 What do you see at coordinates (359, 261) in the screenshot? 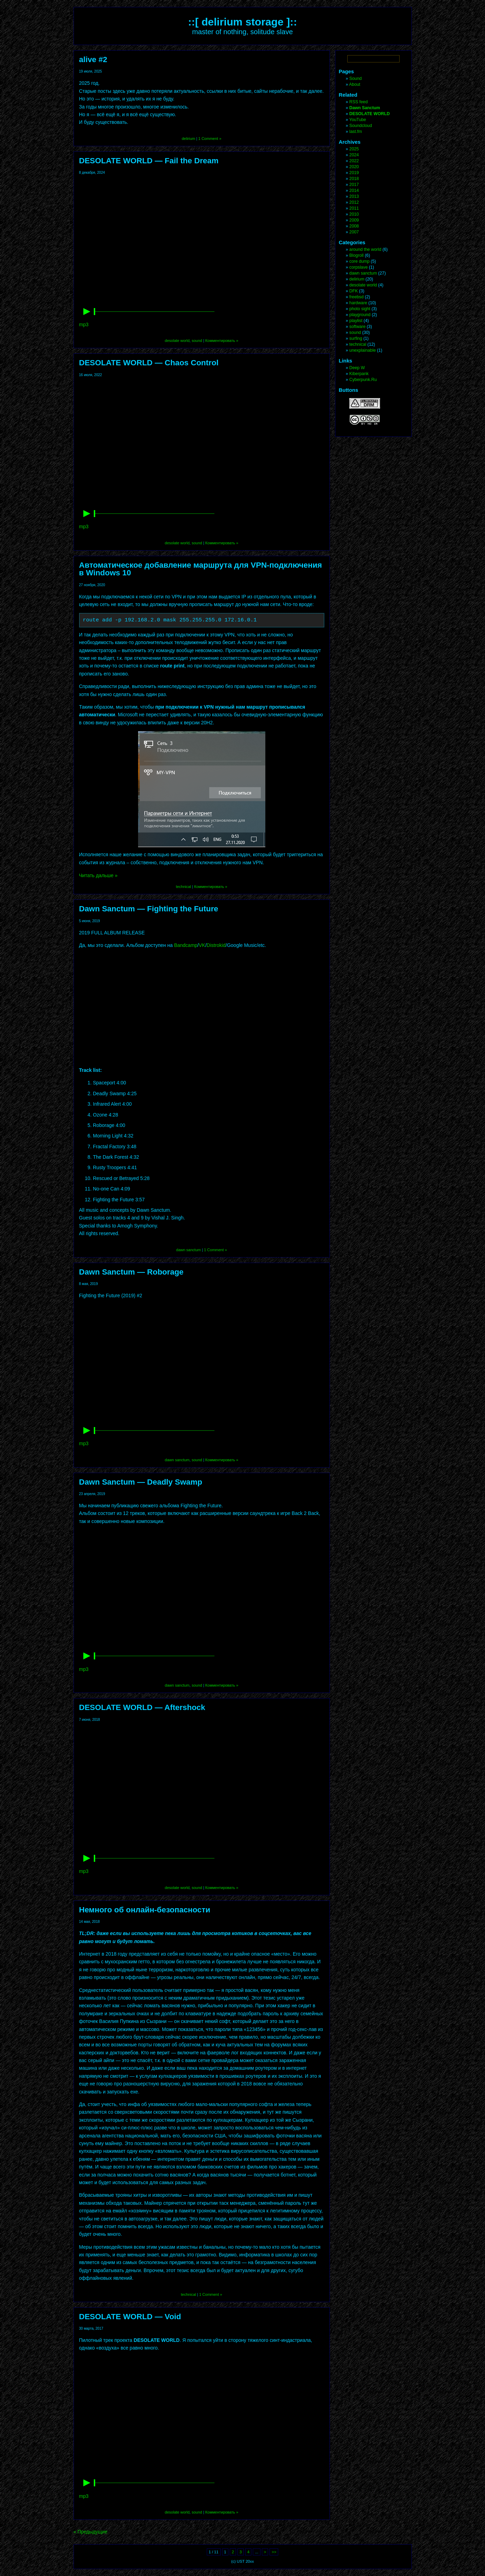
I see `core dump` at bounding box center [359, 261].